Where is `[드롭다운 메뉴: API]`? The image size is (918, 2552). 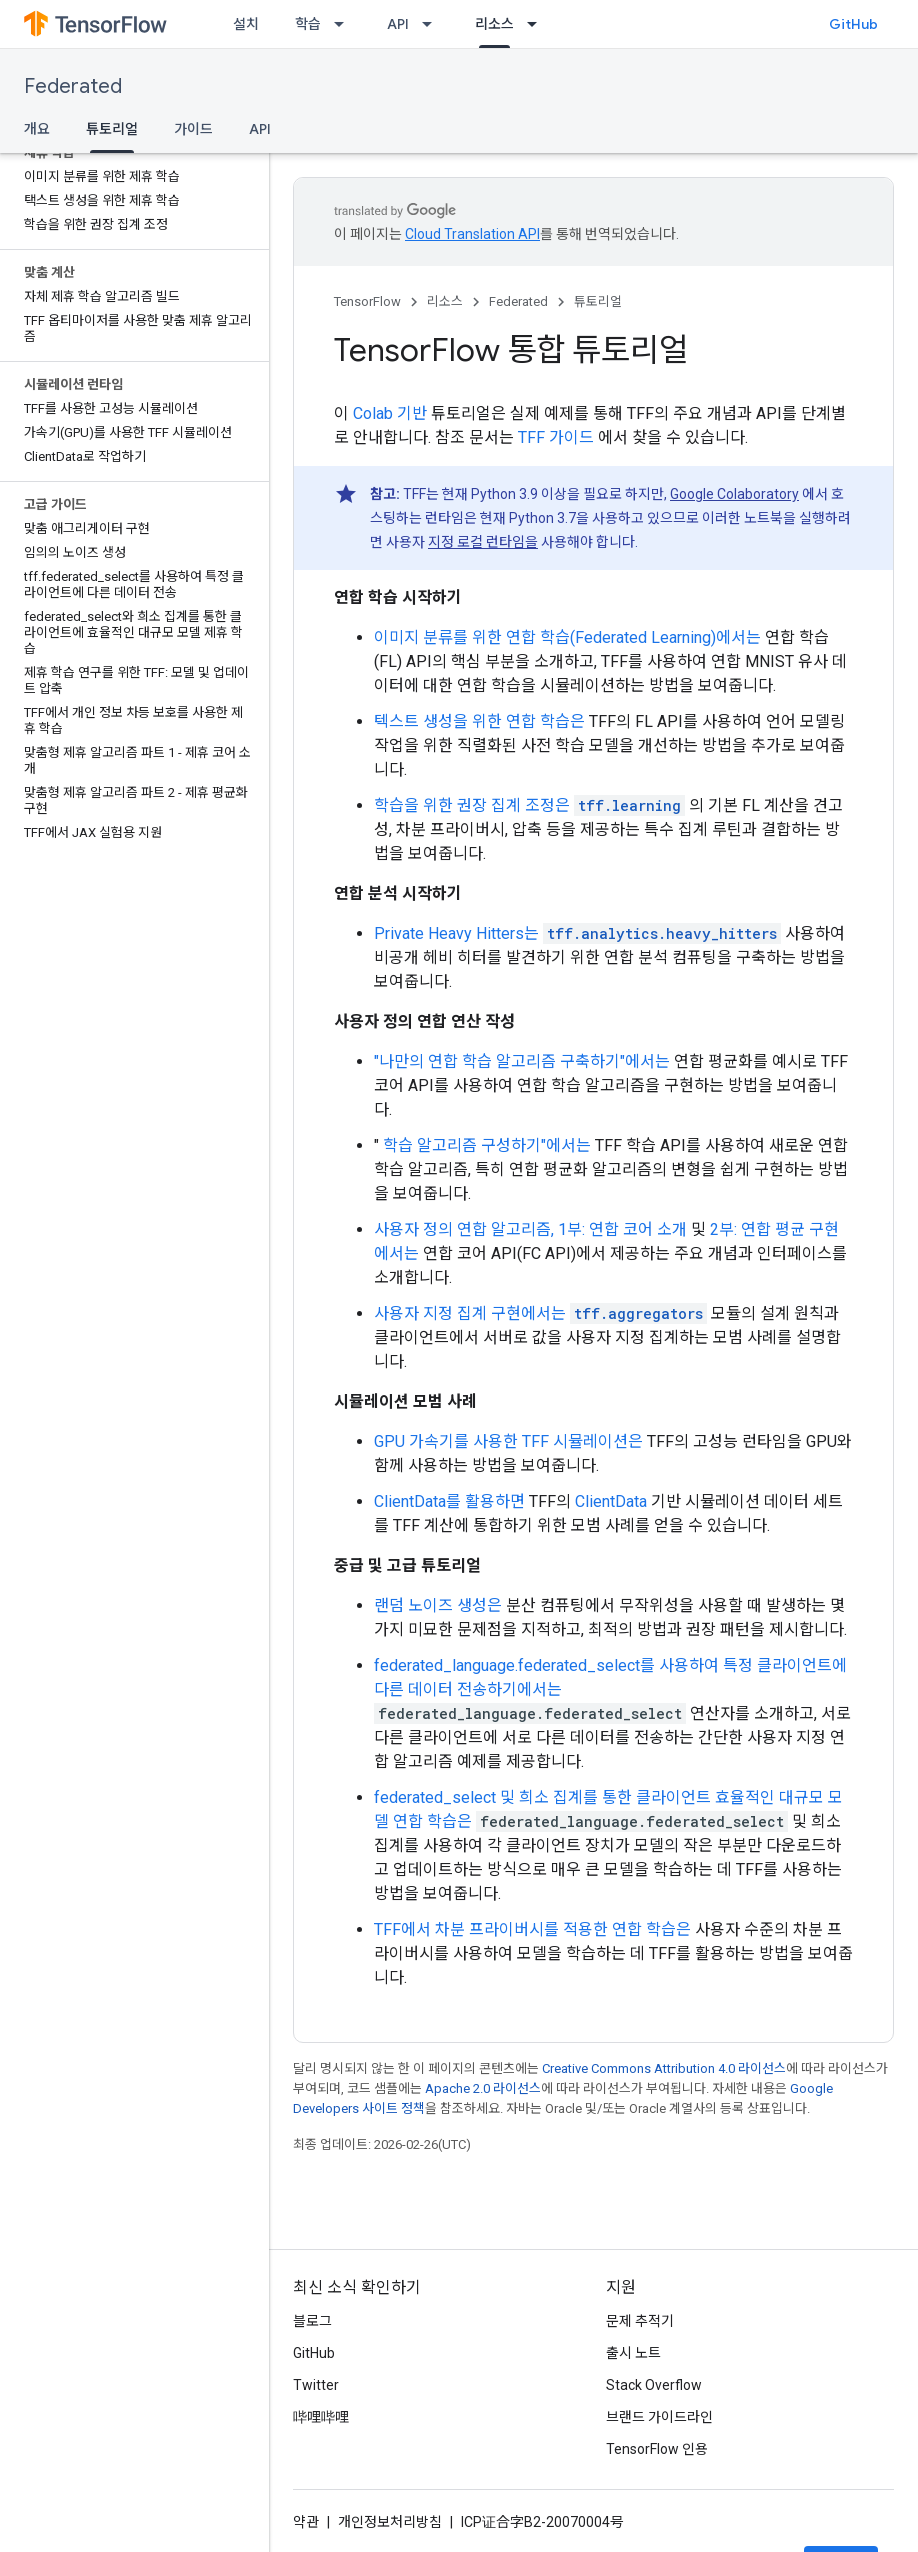 [드롭다운 메뉴: API] is located at coordinates (433, 24).